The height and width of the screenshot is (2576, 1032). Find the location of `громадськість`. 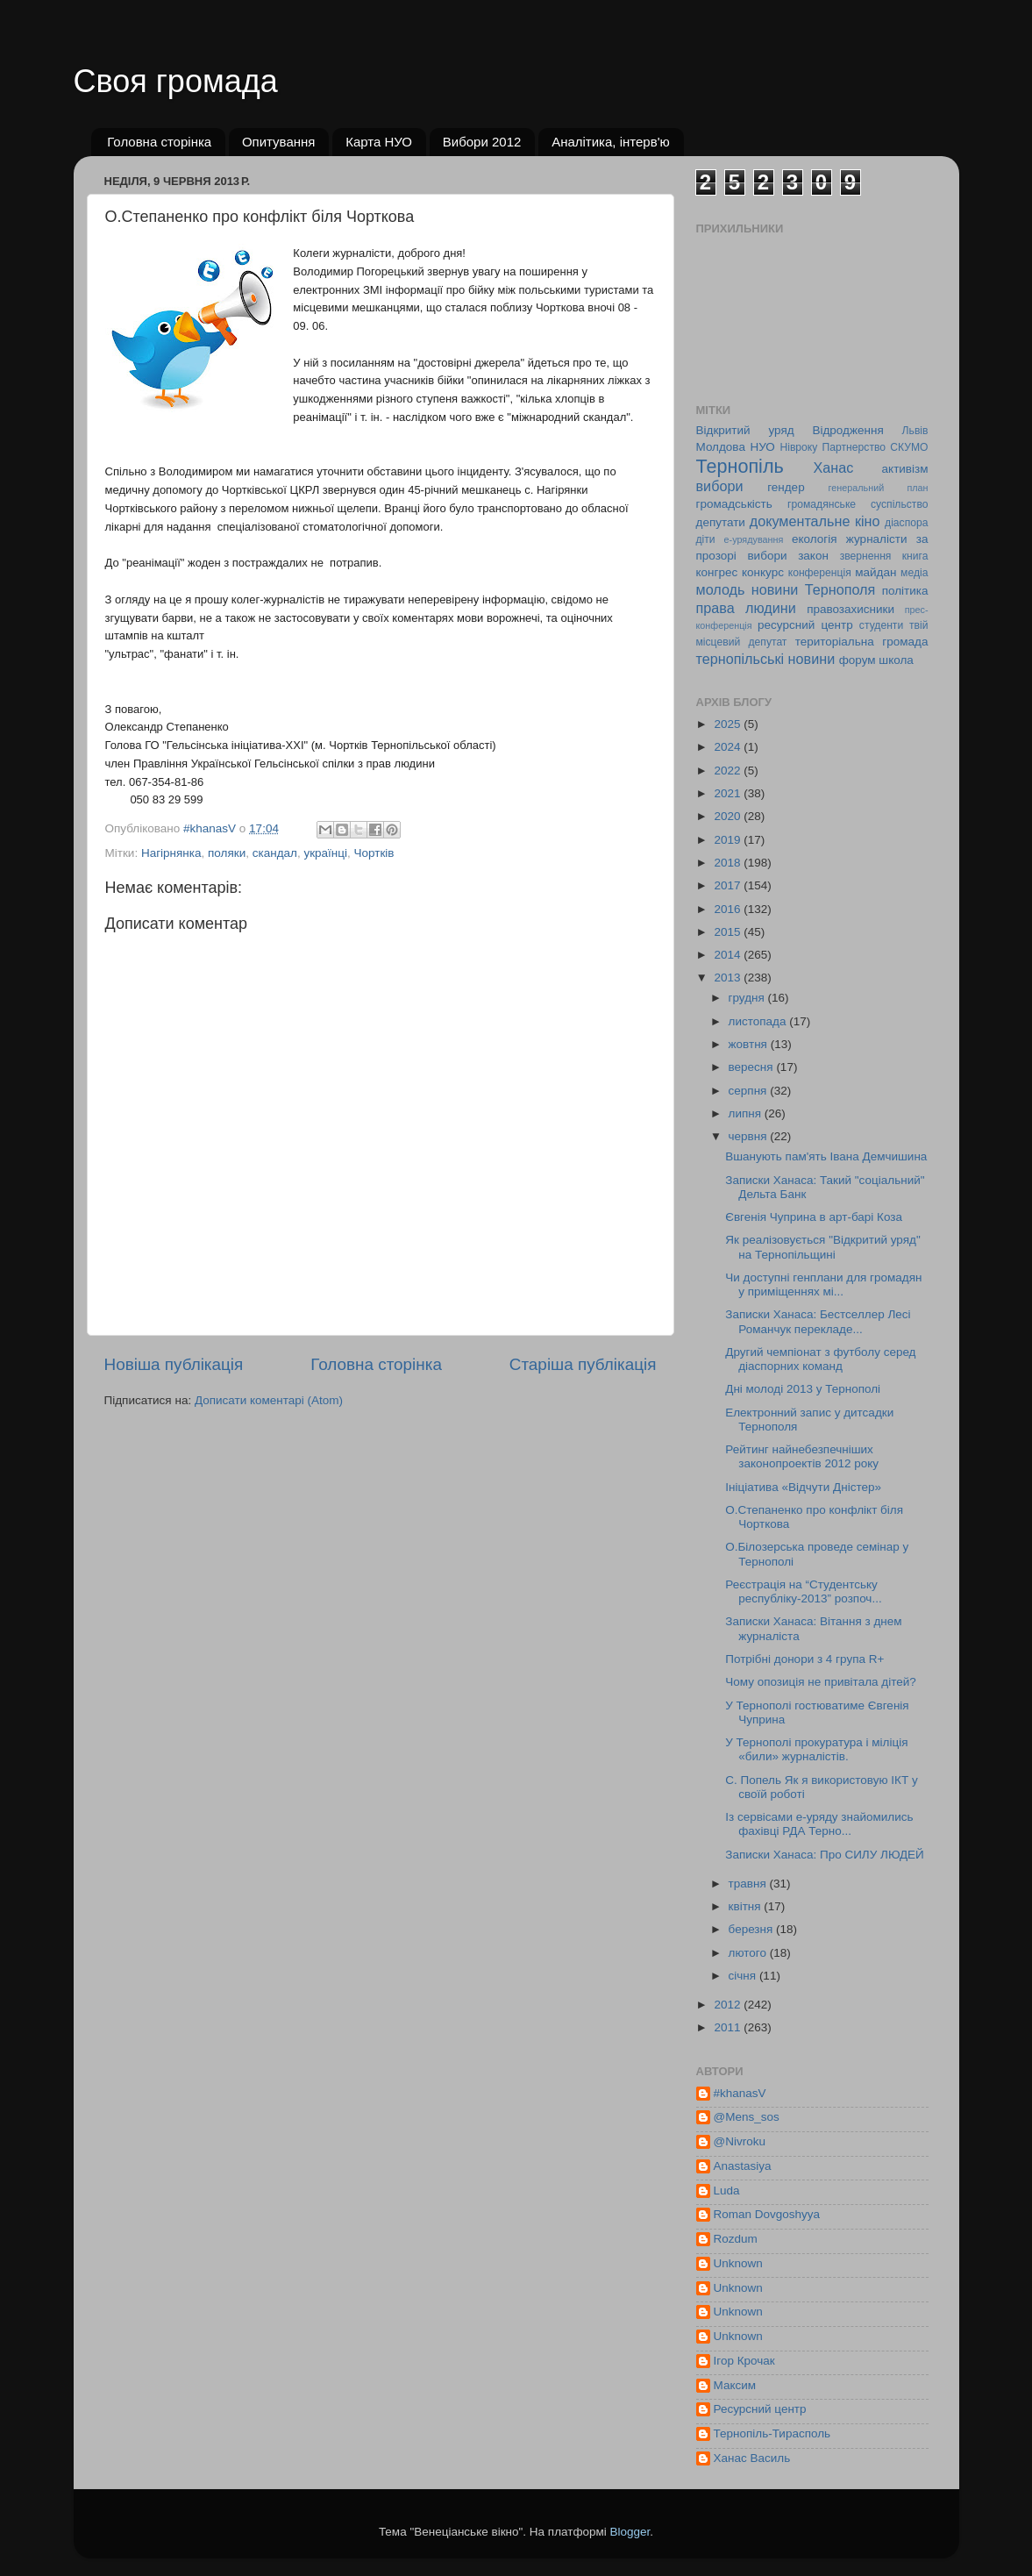

громадськість is located at coordinates (734, 503).